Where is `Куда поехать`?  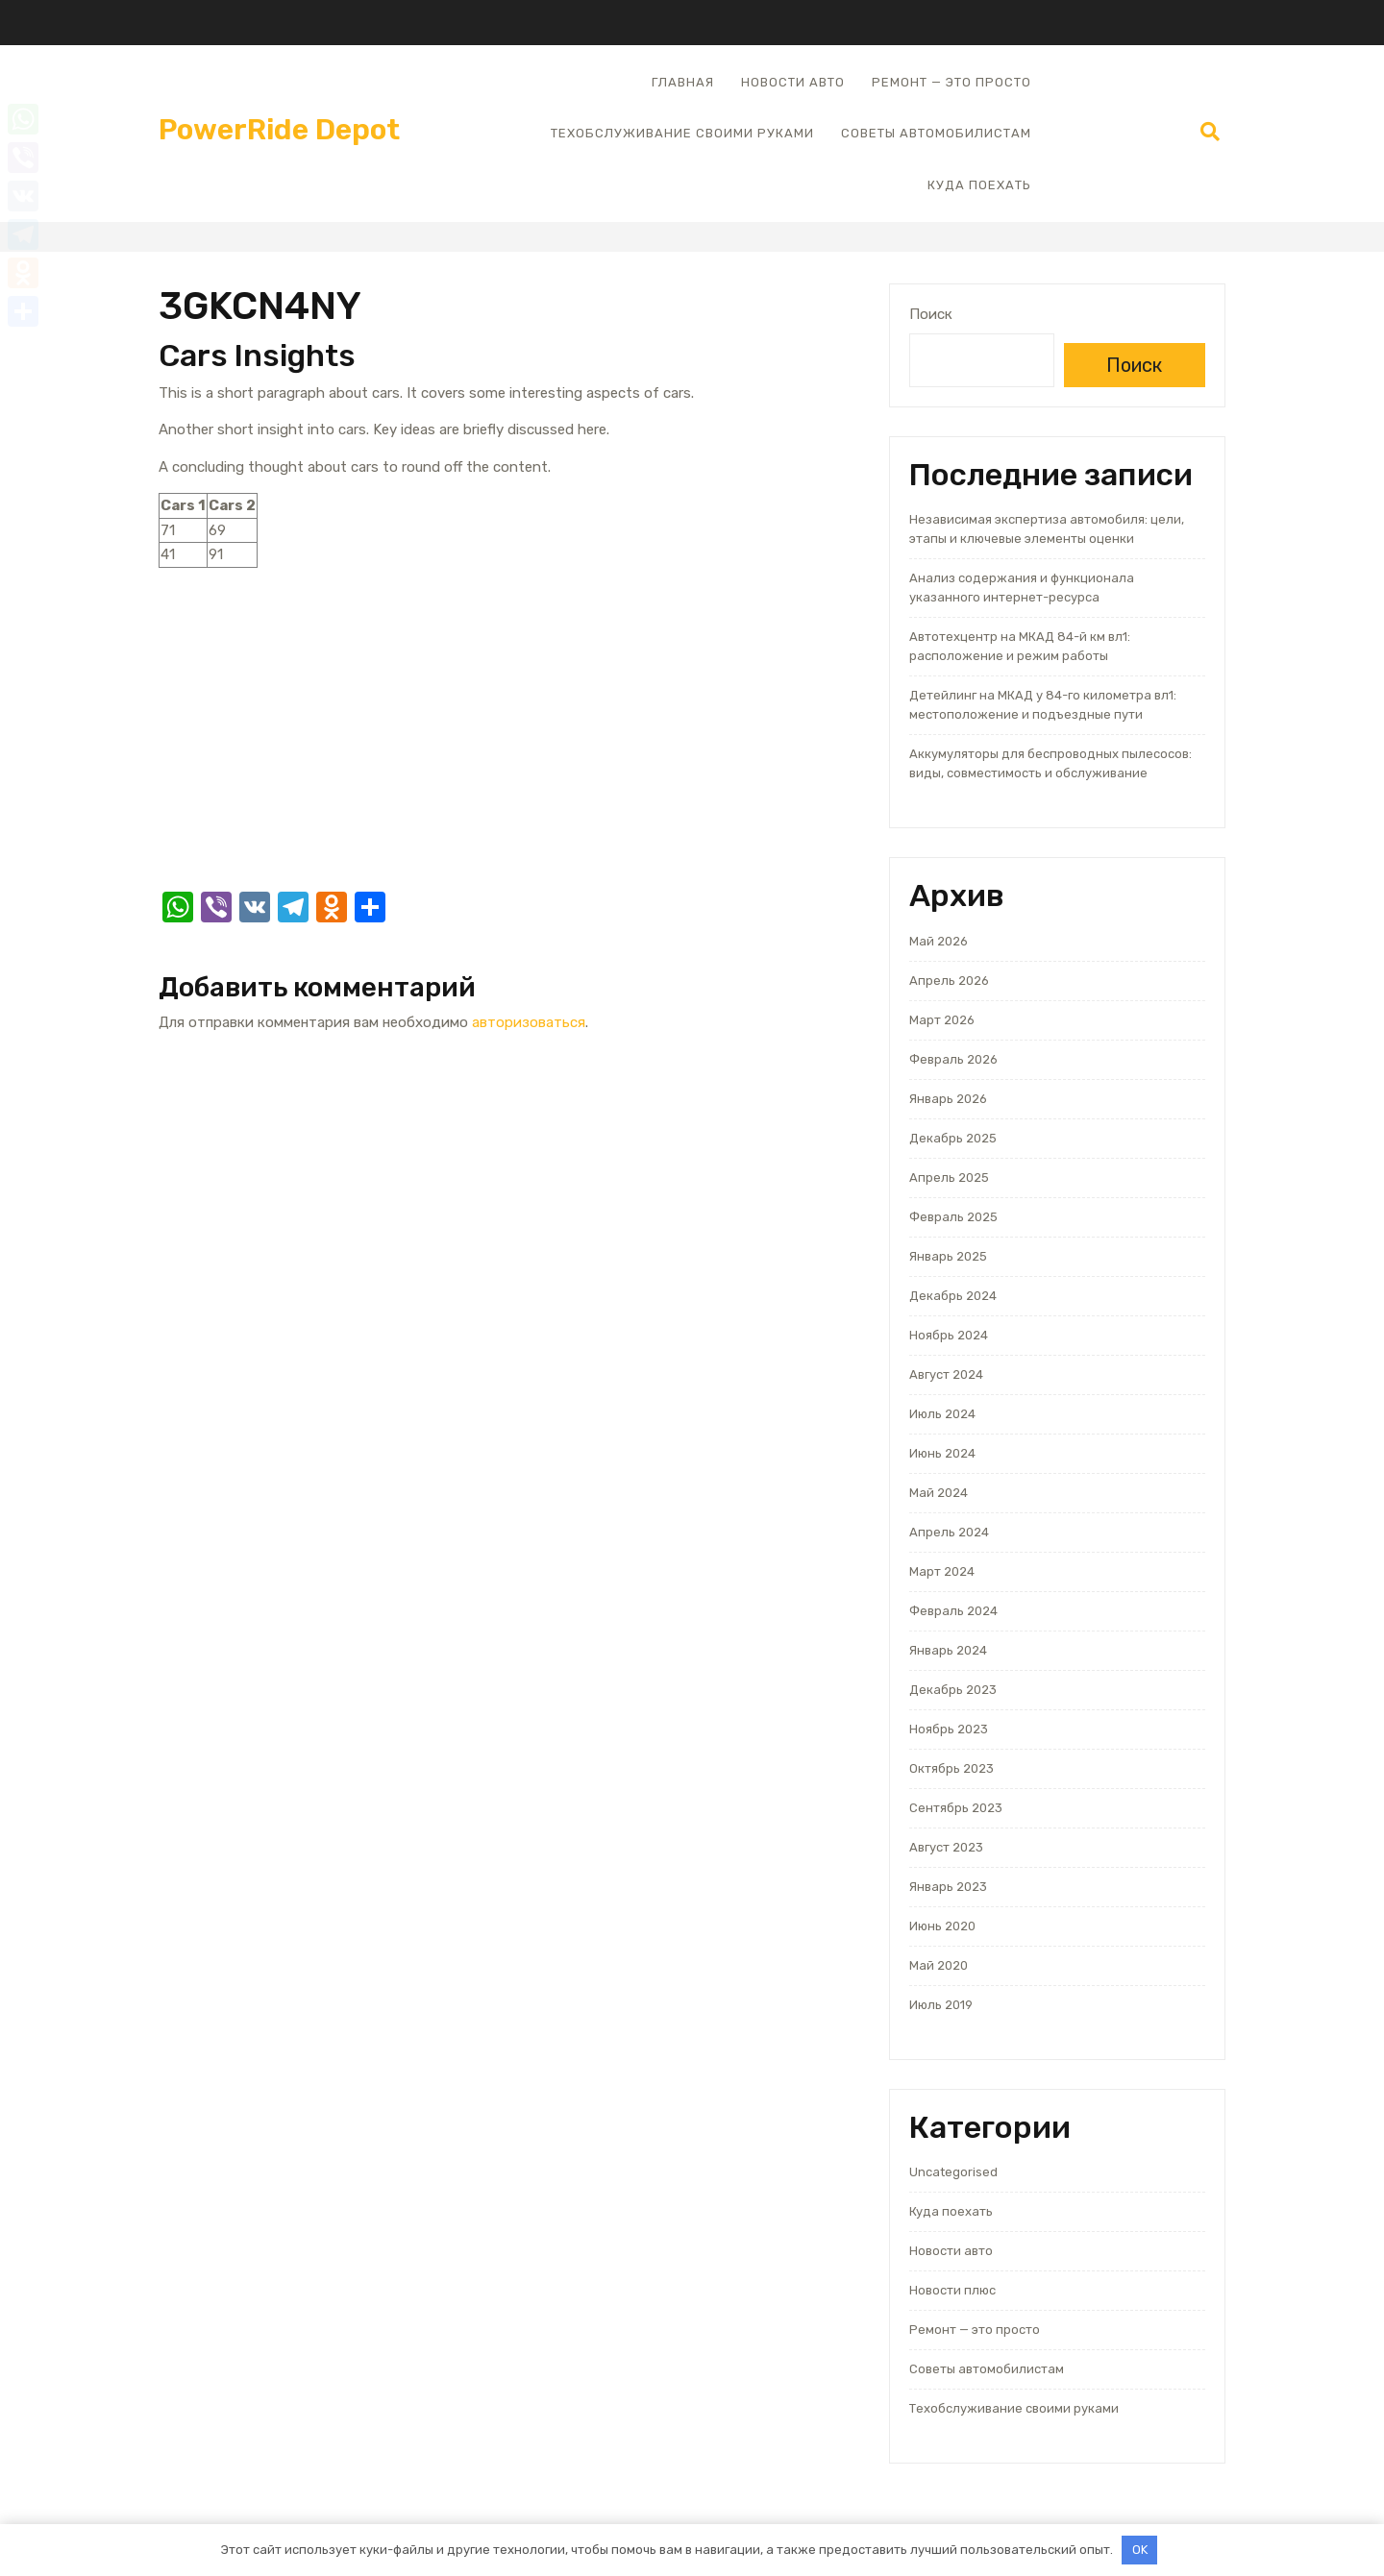
Куда поехать is located at coordinates (979, 185).